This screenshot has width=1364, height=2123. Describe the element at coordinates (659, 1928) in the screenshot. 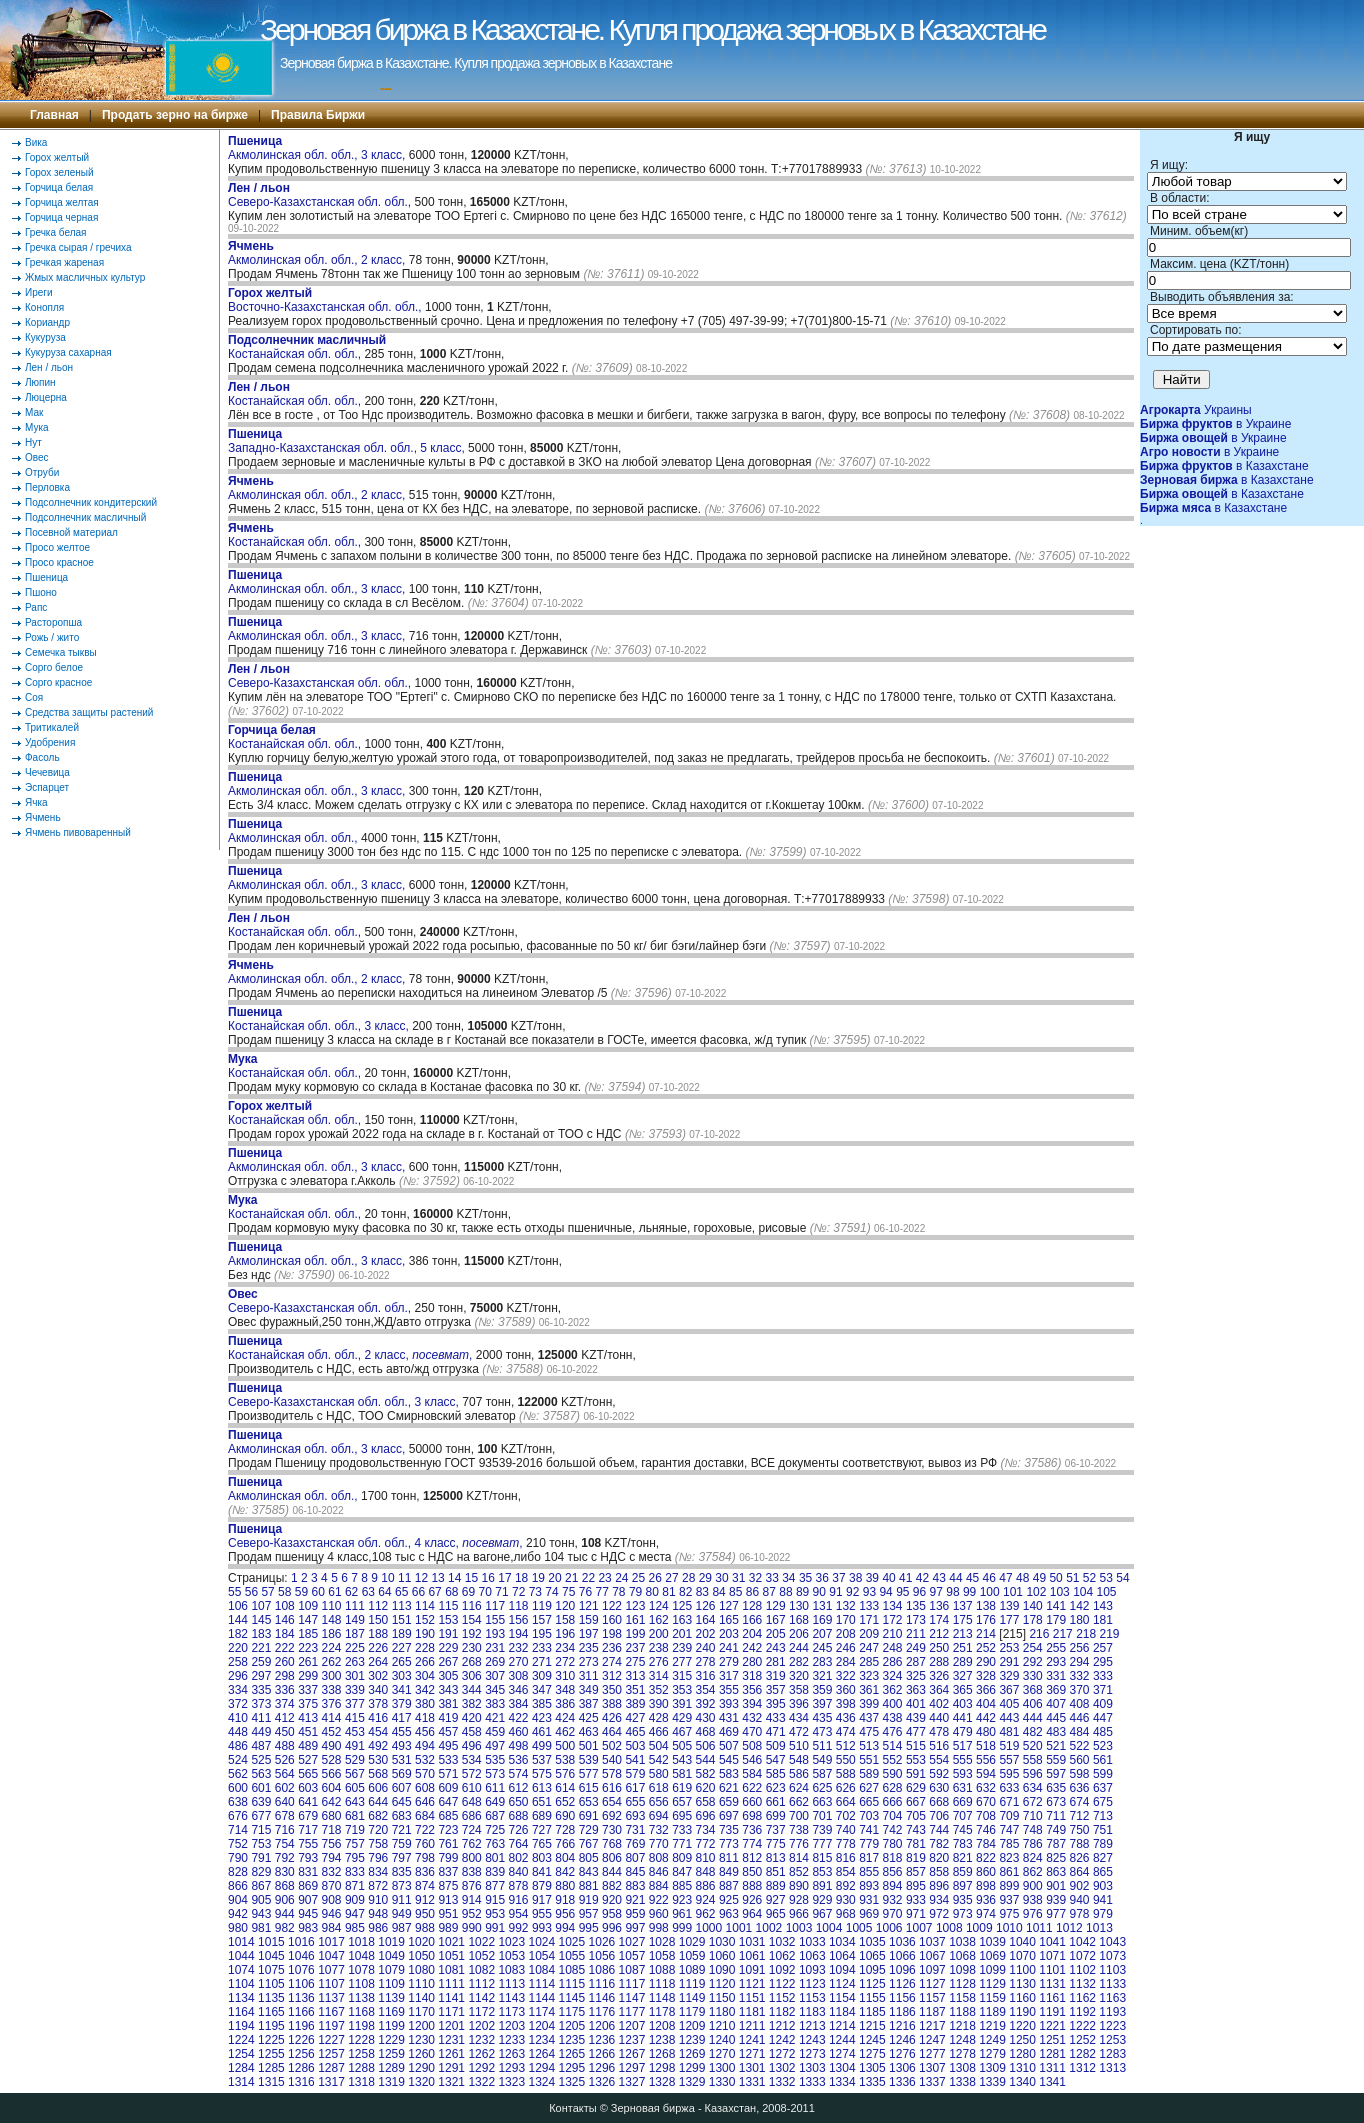

I see `998` at that location.